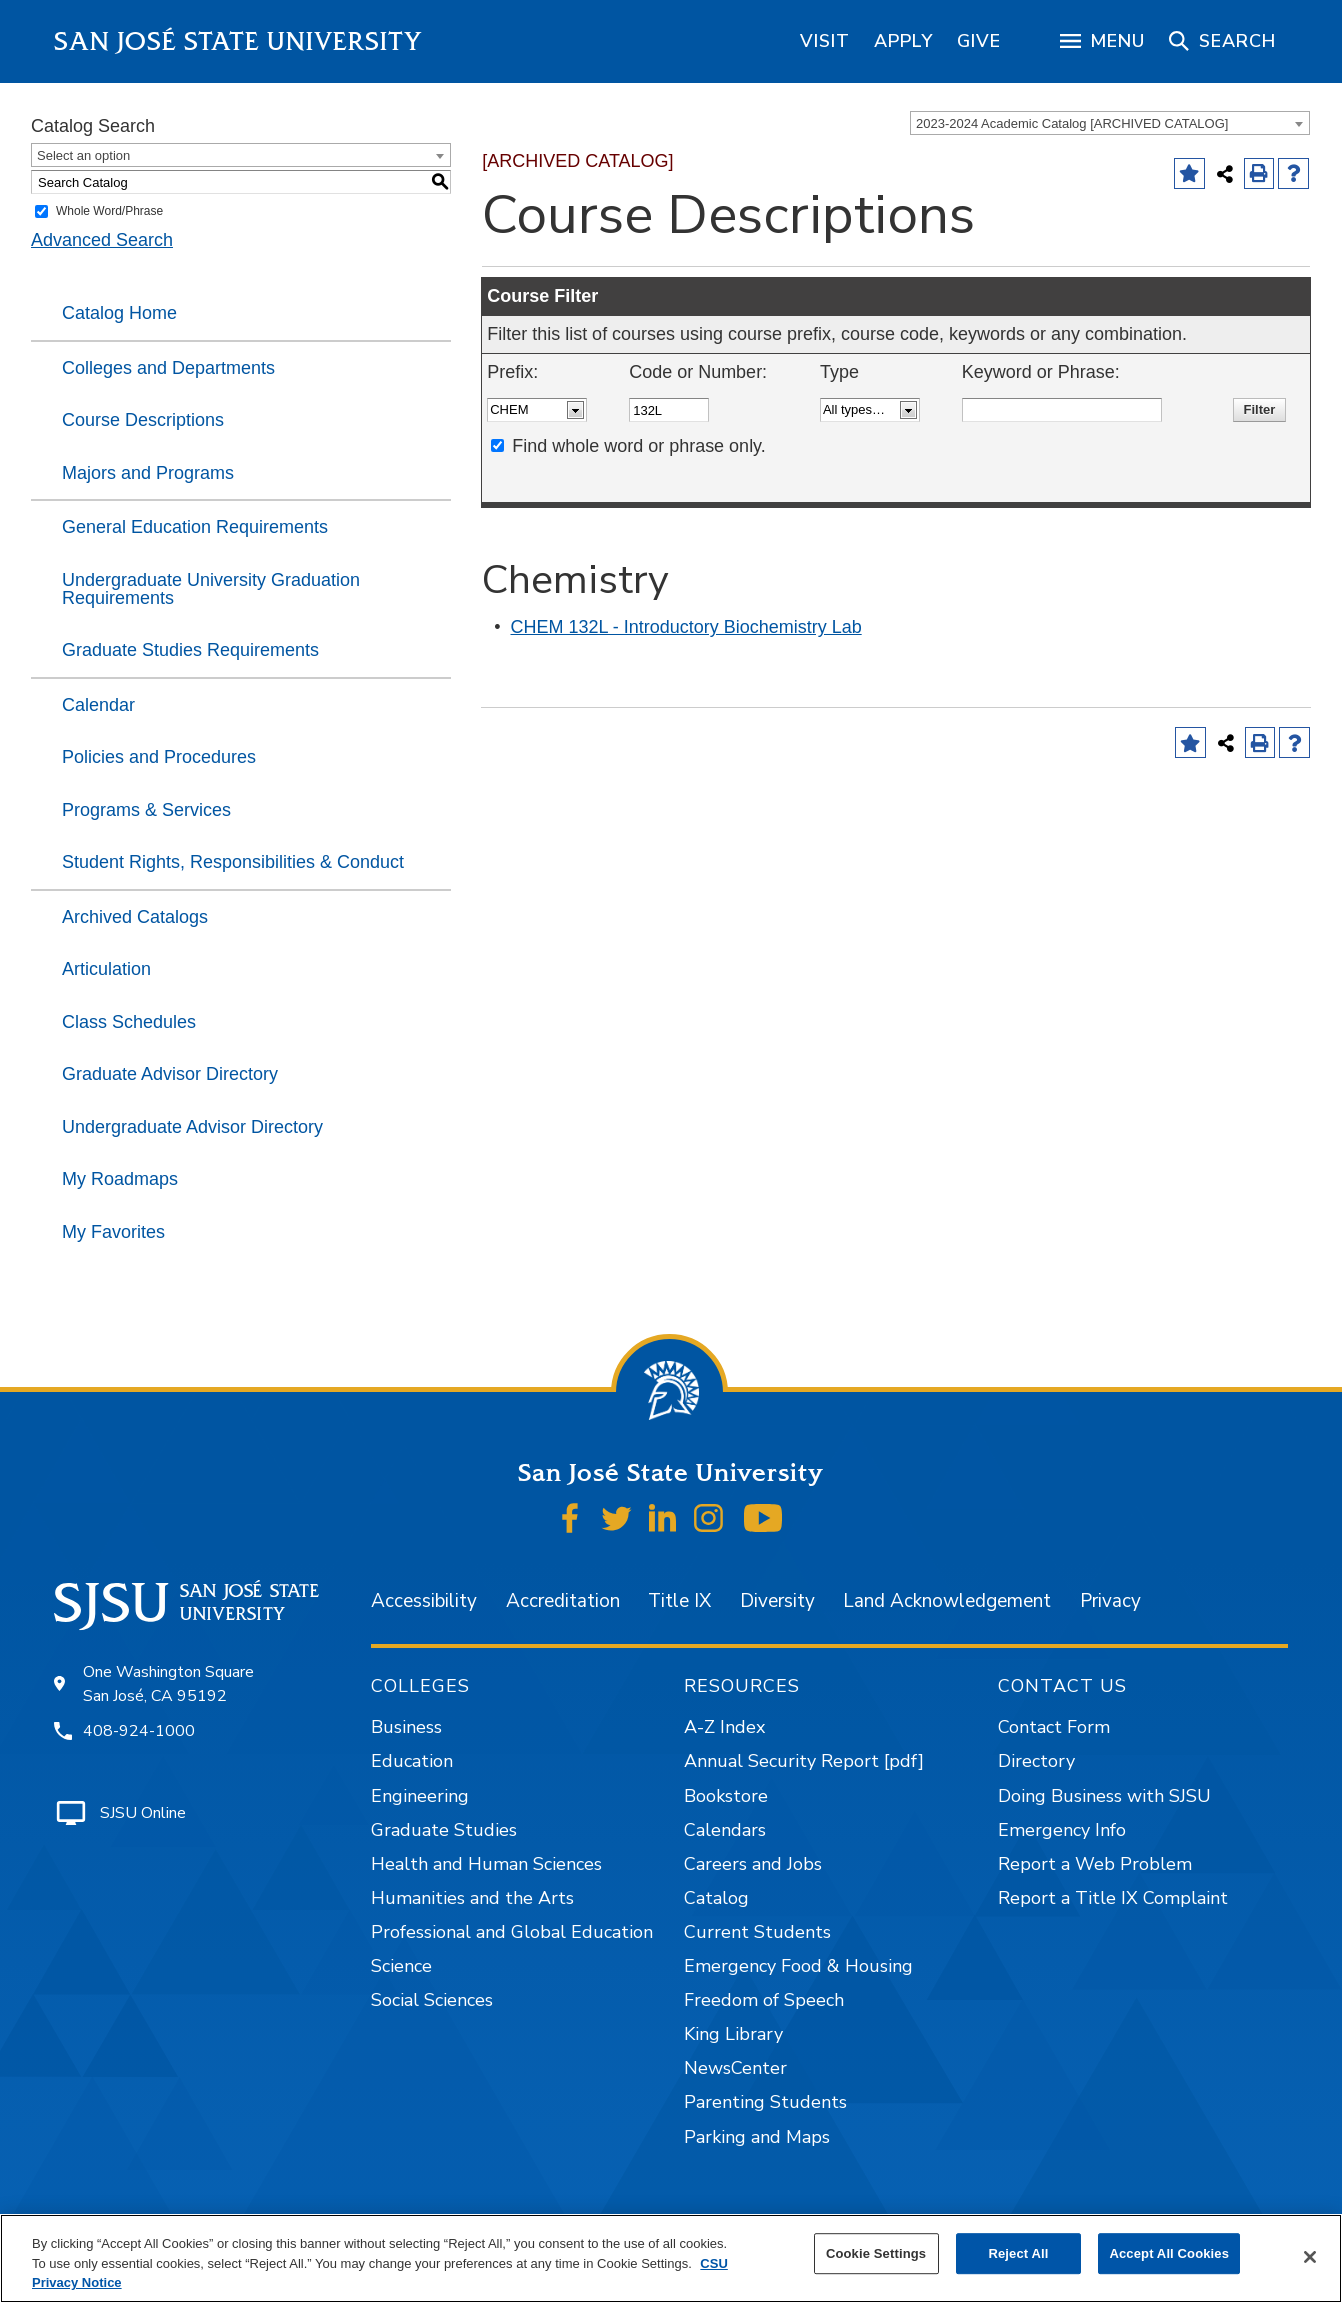  What do you see at coordinates (735, 2068) in the screenshot?
I see `NewsCenter` at bounding box center [735, 2068].